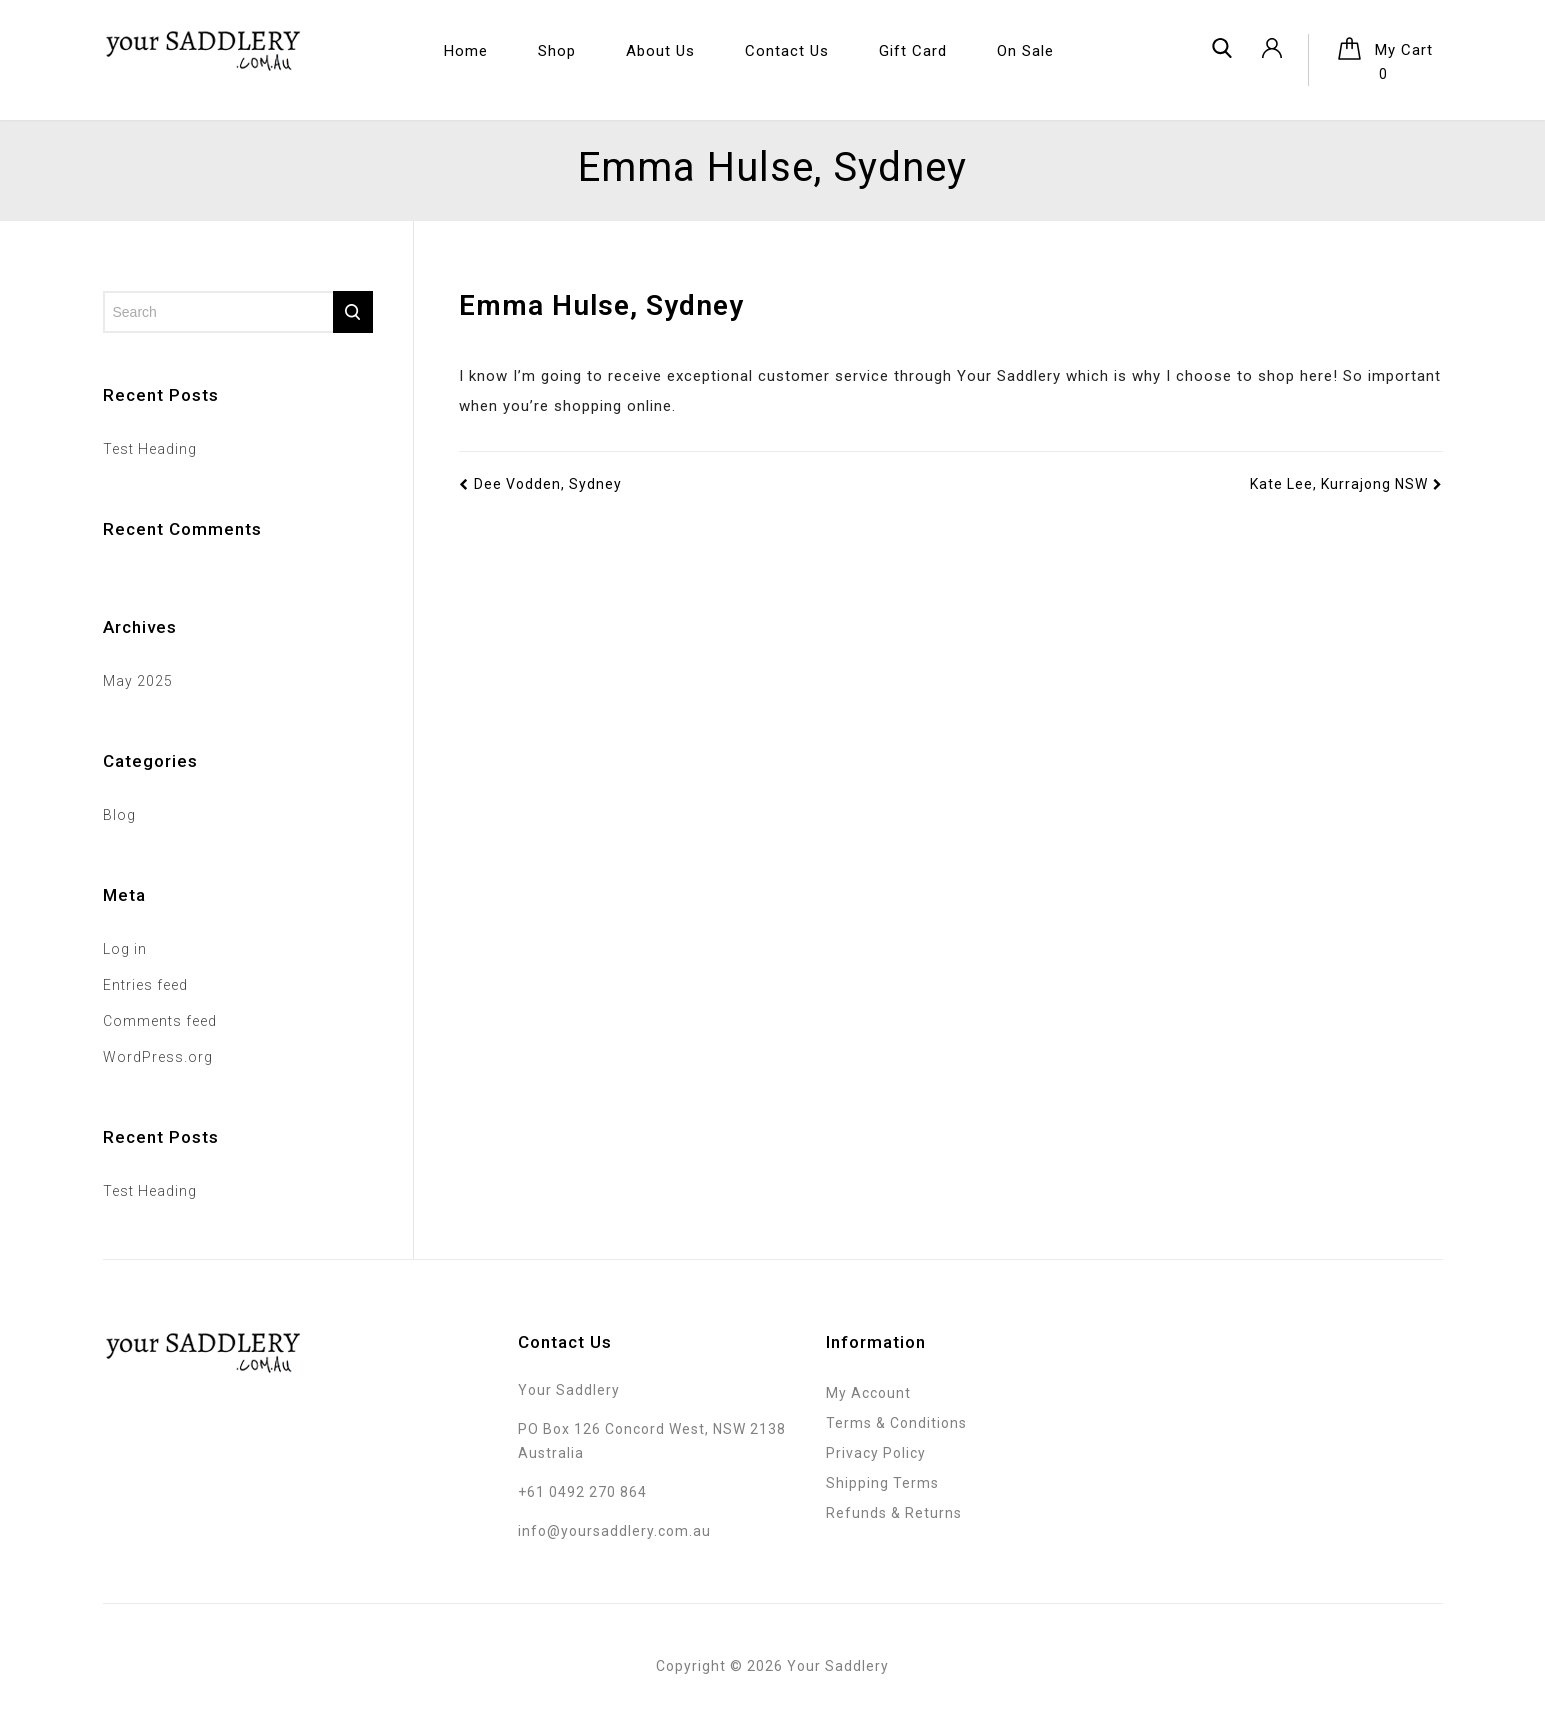 The image size is (1545, 1728). What do you see at coordinates (882, 1483) in the screenshot?
I see `Shipping Terms` at bounding box center [882, 1483].